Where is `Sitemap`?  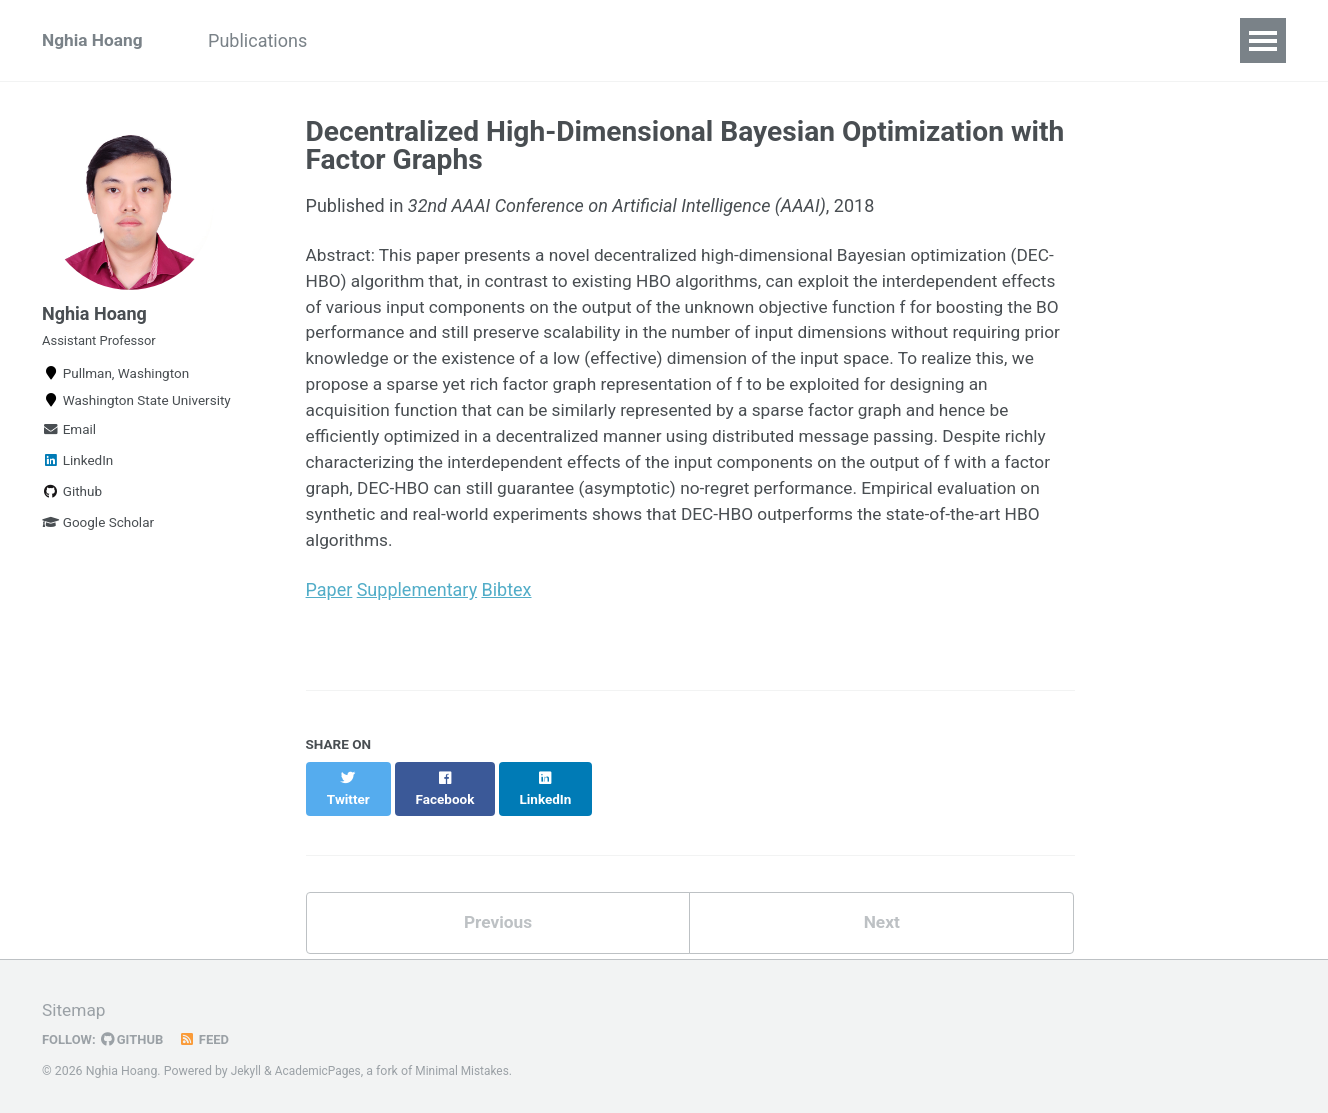 Sitemap is located at coordinates (75, 1007).